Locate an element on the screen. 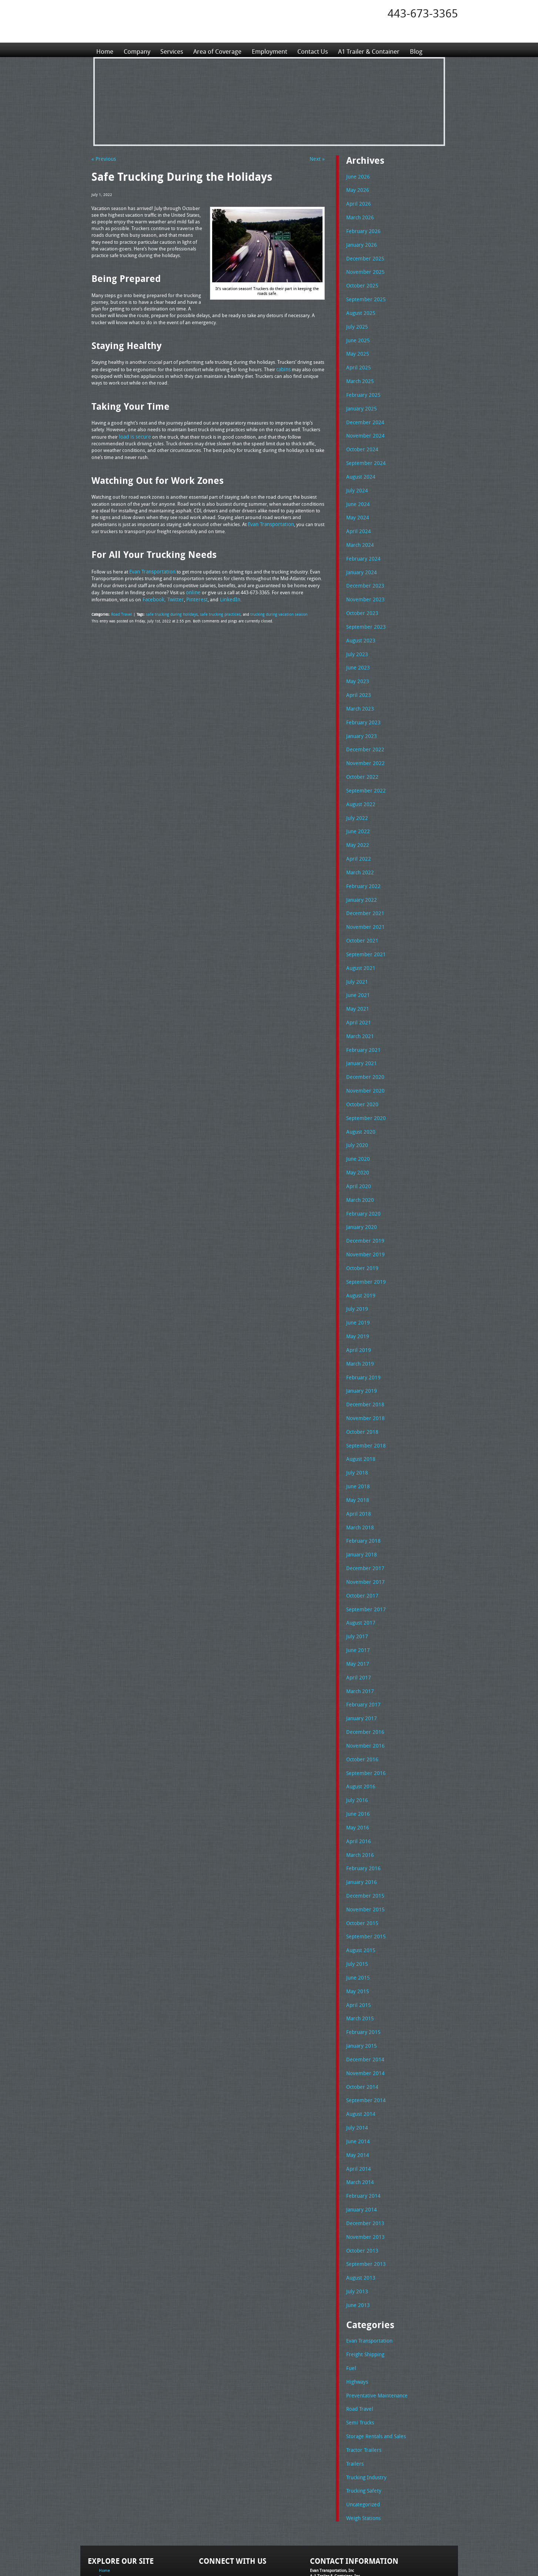 Image resolution: width=538 pixels, height=2576 pixels. July 2022 is located at coordinates (355, 796).